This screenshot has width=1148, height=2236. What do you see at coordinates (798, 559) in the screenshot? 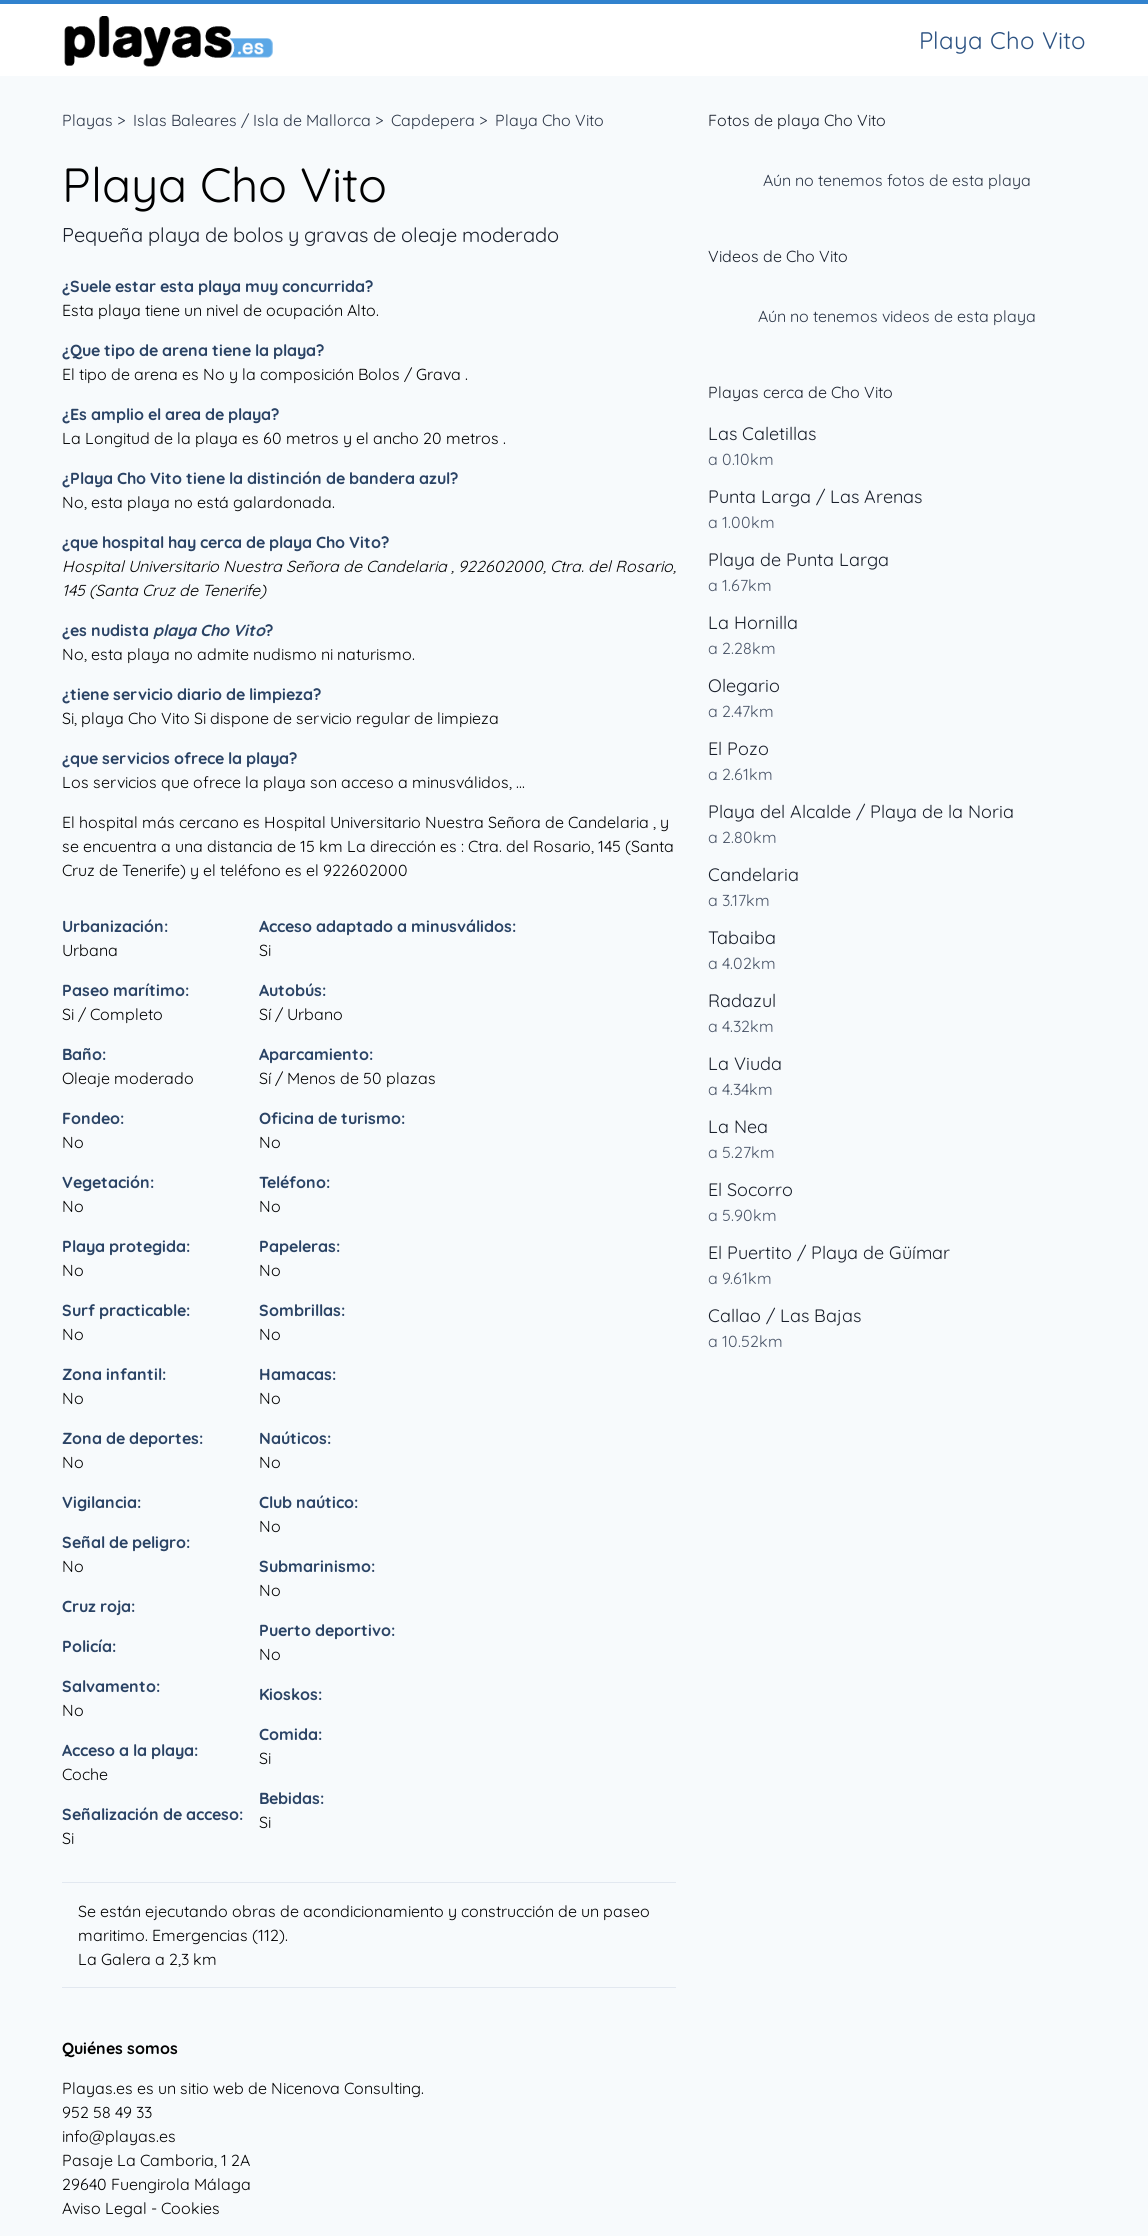
I see `Playa de Punta Larga` at bounding box center [798, 559].